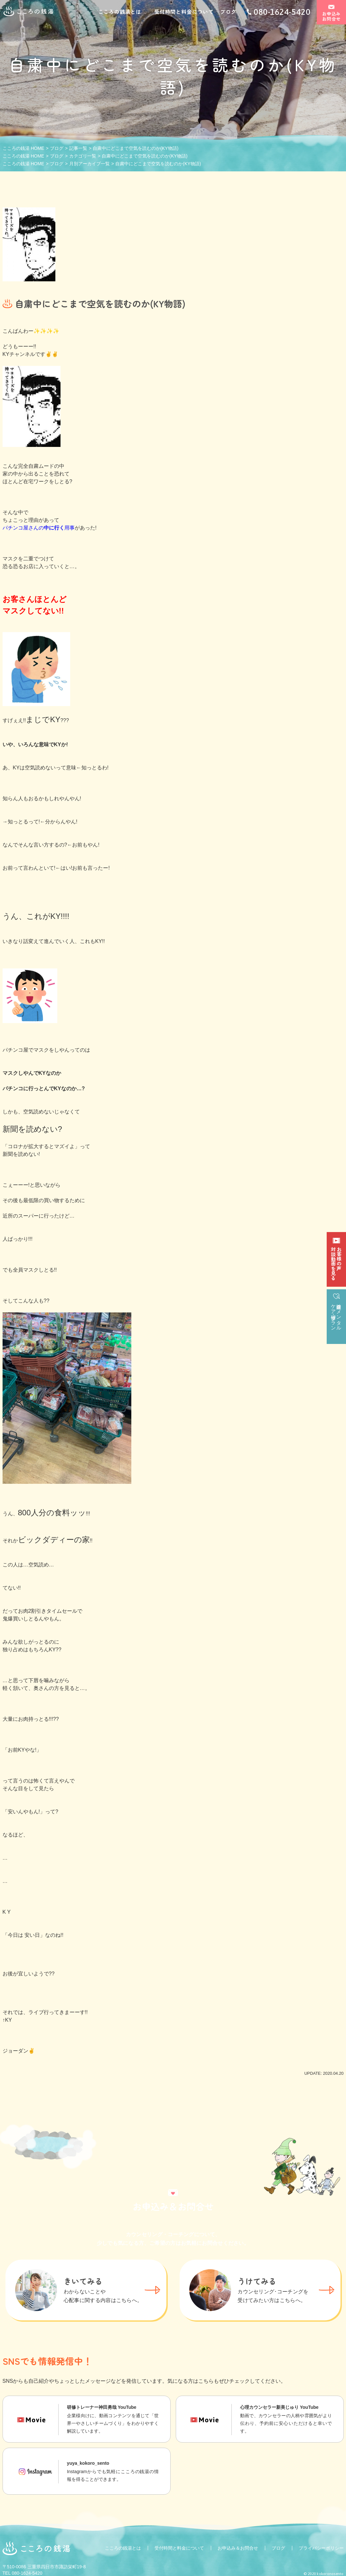 The width and height of the screenshot is (346, 2576). What do you see at coordinates (238, 2548) in the screenshot?
I see `お申込み＆お問合せ` at bounding box center [238, 2548].